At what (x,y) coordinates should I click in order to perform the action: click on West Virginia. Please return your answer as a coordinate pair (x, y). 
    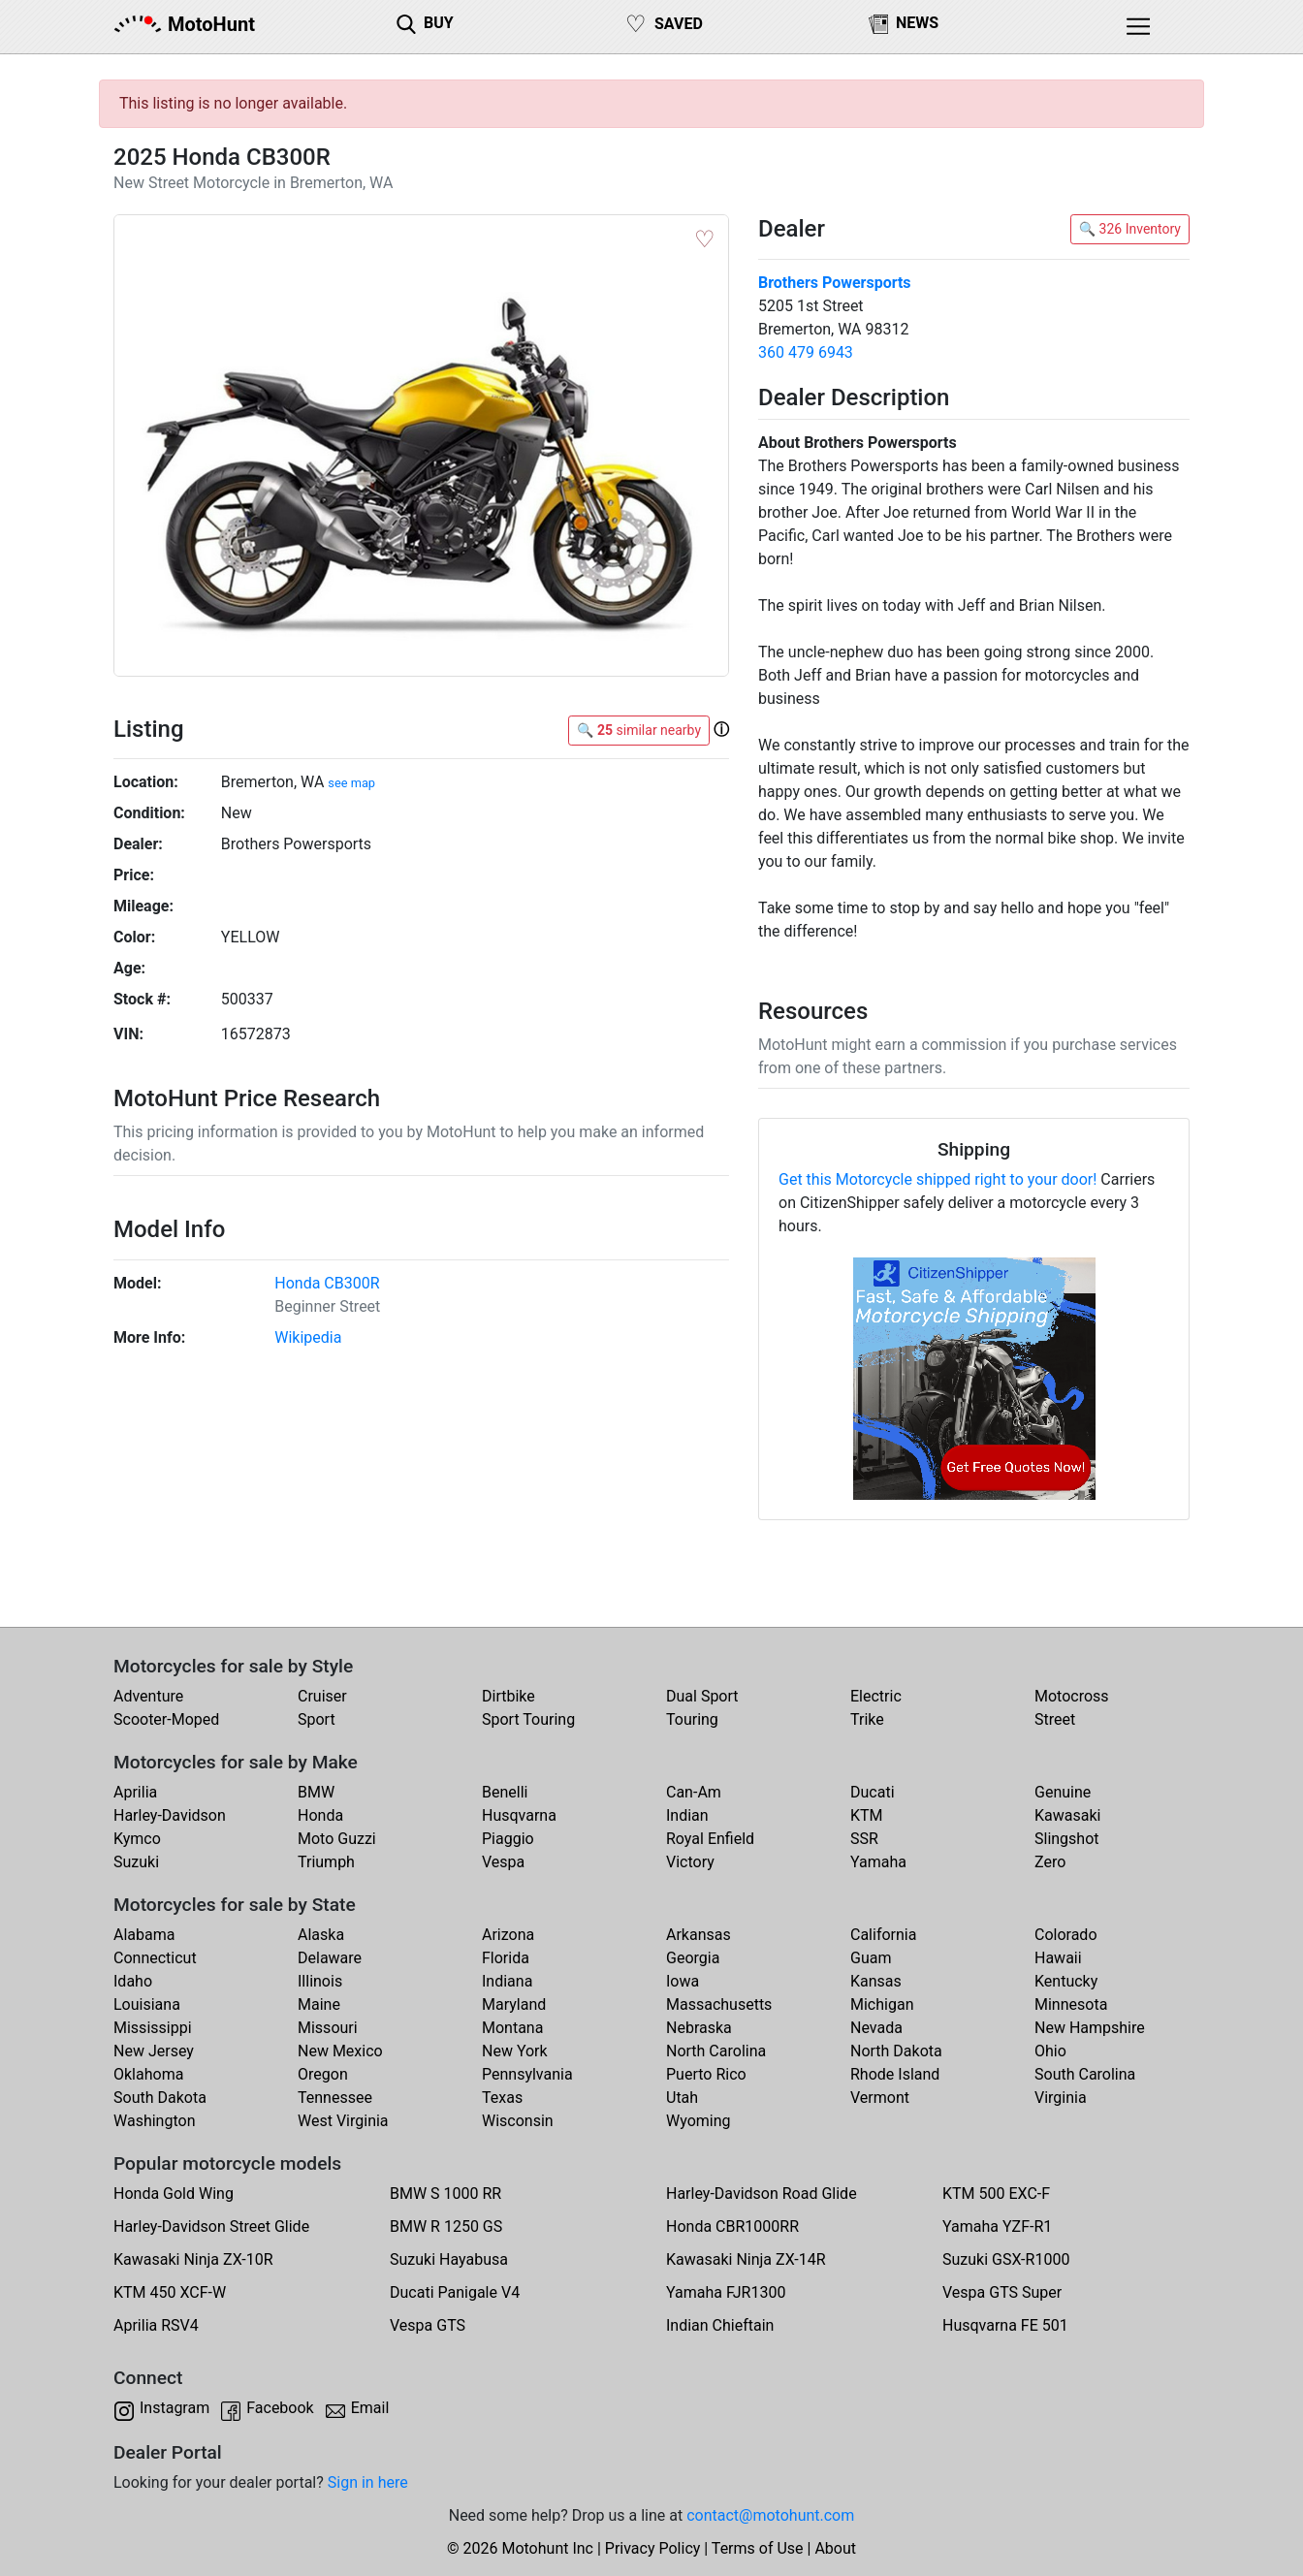
    Looking at the image, I should click on (343, 2121).